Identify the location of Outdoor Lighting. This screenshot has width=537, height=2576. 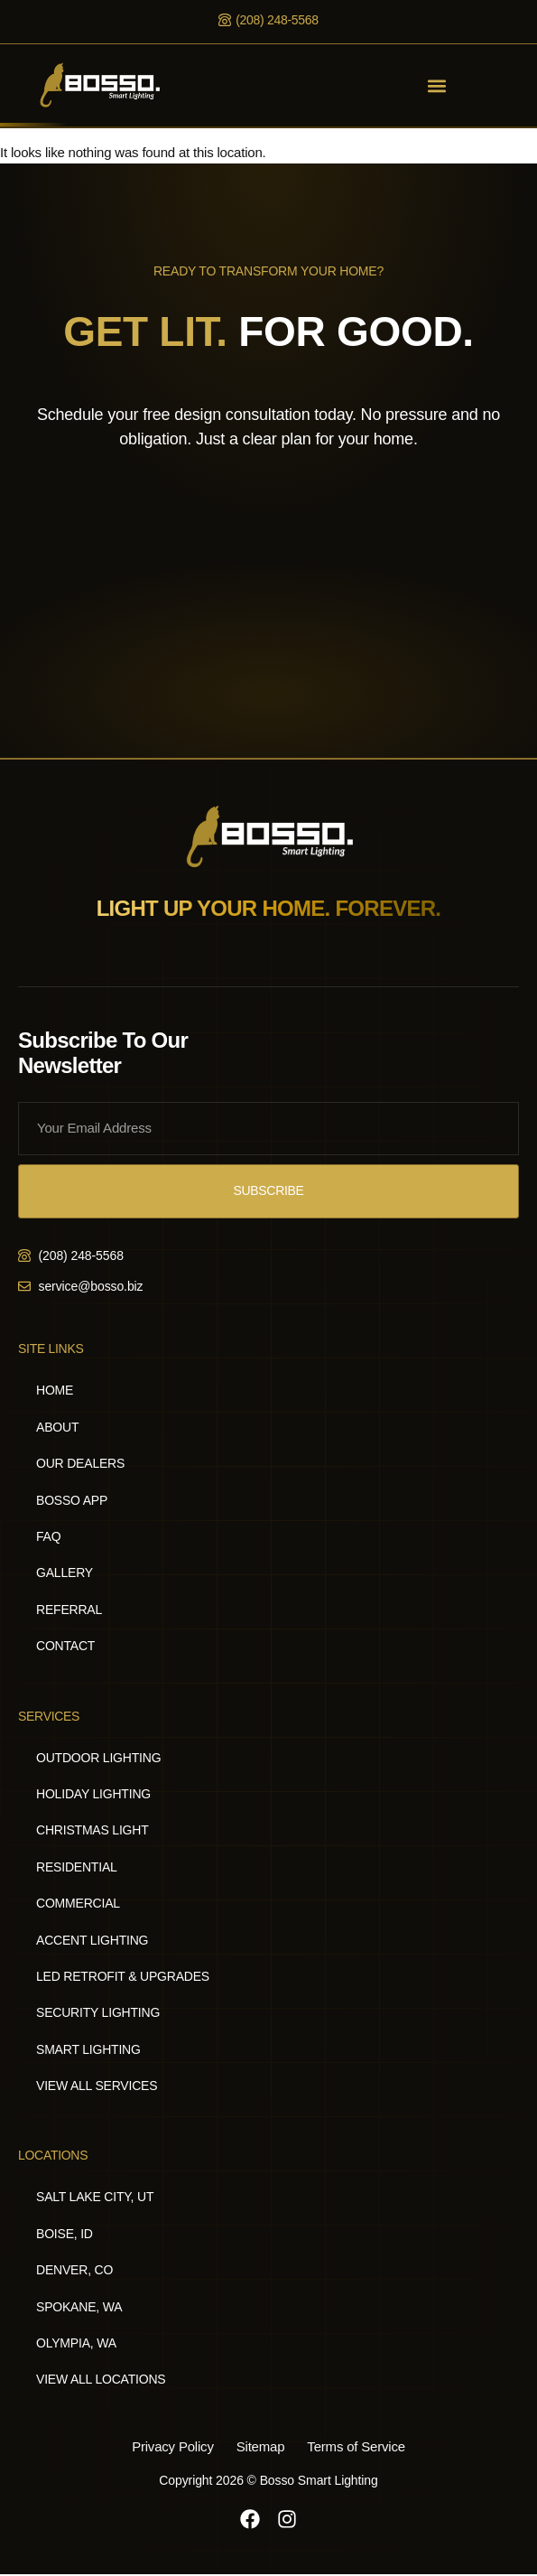
(98, 1757).